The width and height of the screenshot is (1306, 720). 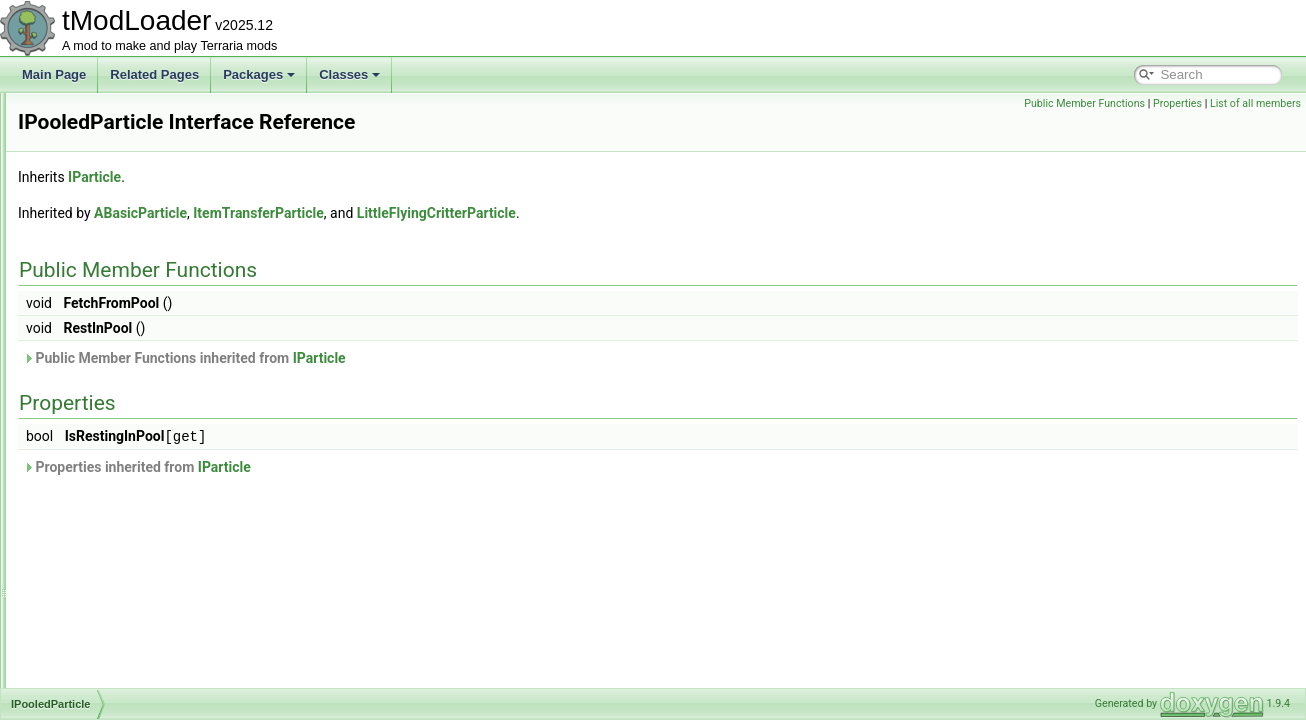 What do you see at coordinates (111, 136) in the screenshot?
I see `IOnPlayerJoining` at bounding box center [111, 136].